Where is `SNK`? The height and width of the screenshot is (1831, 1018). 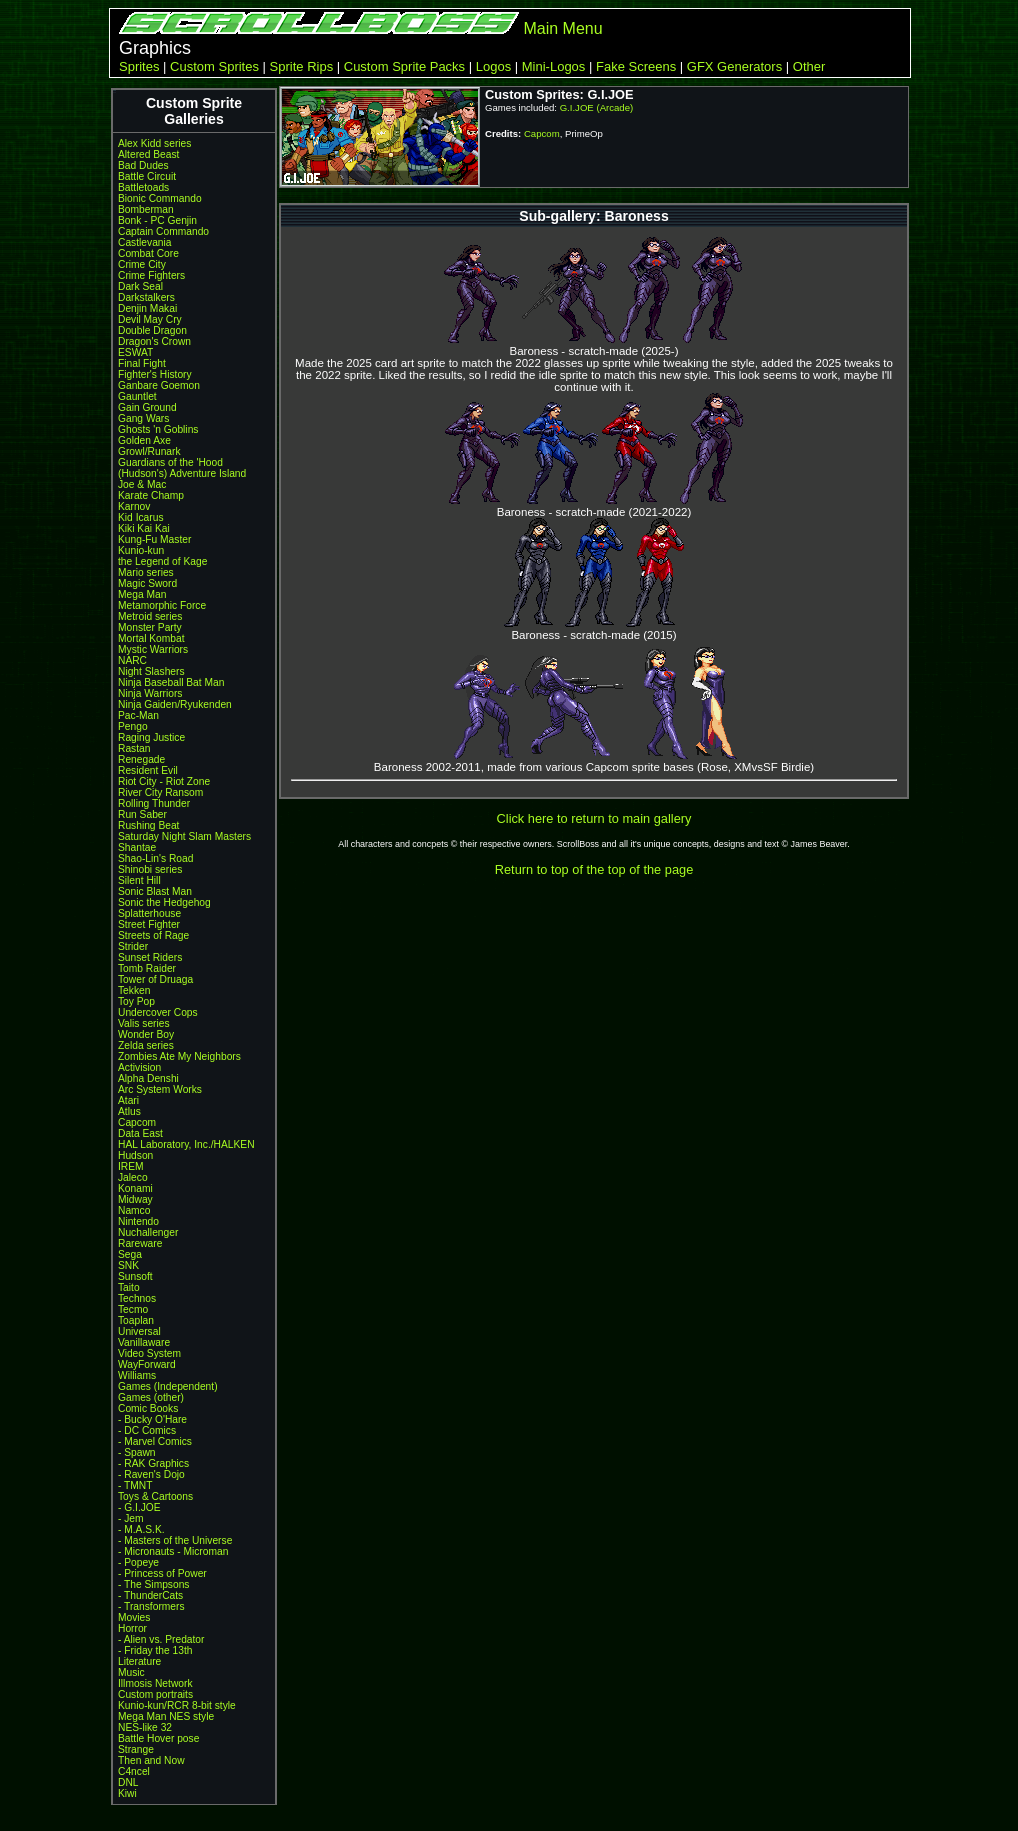
SNK is located at coordinates (128, 1265).